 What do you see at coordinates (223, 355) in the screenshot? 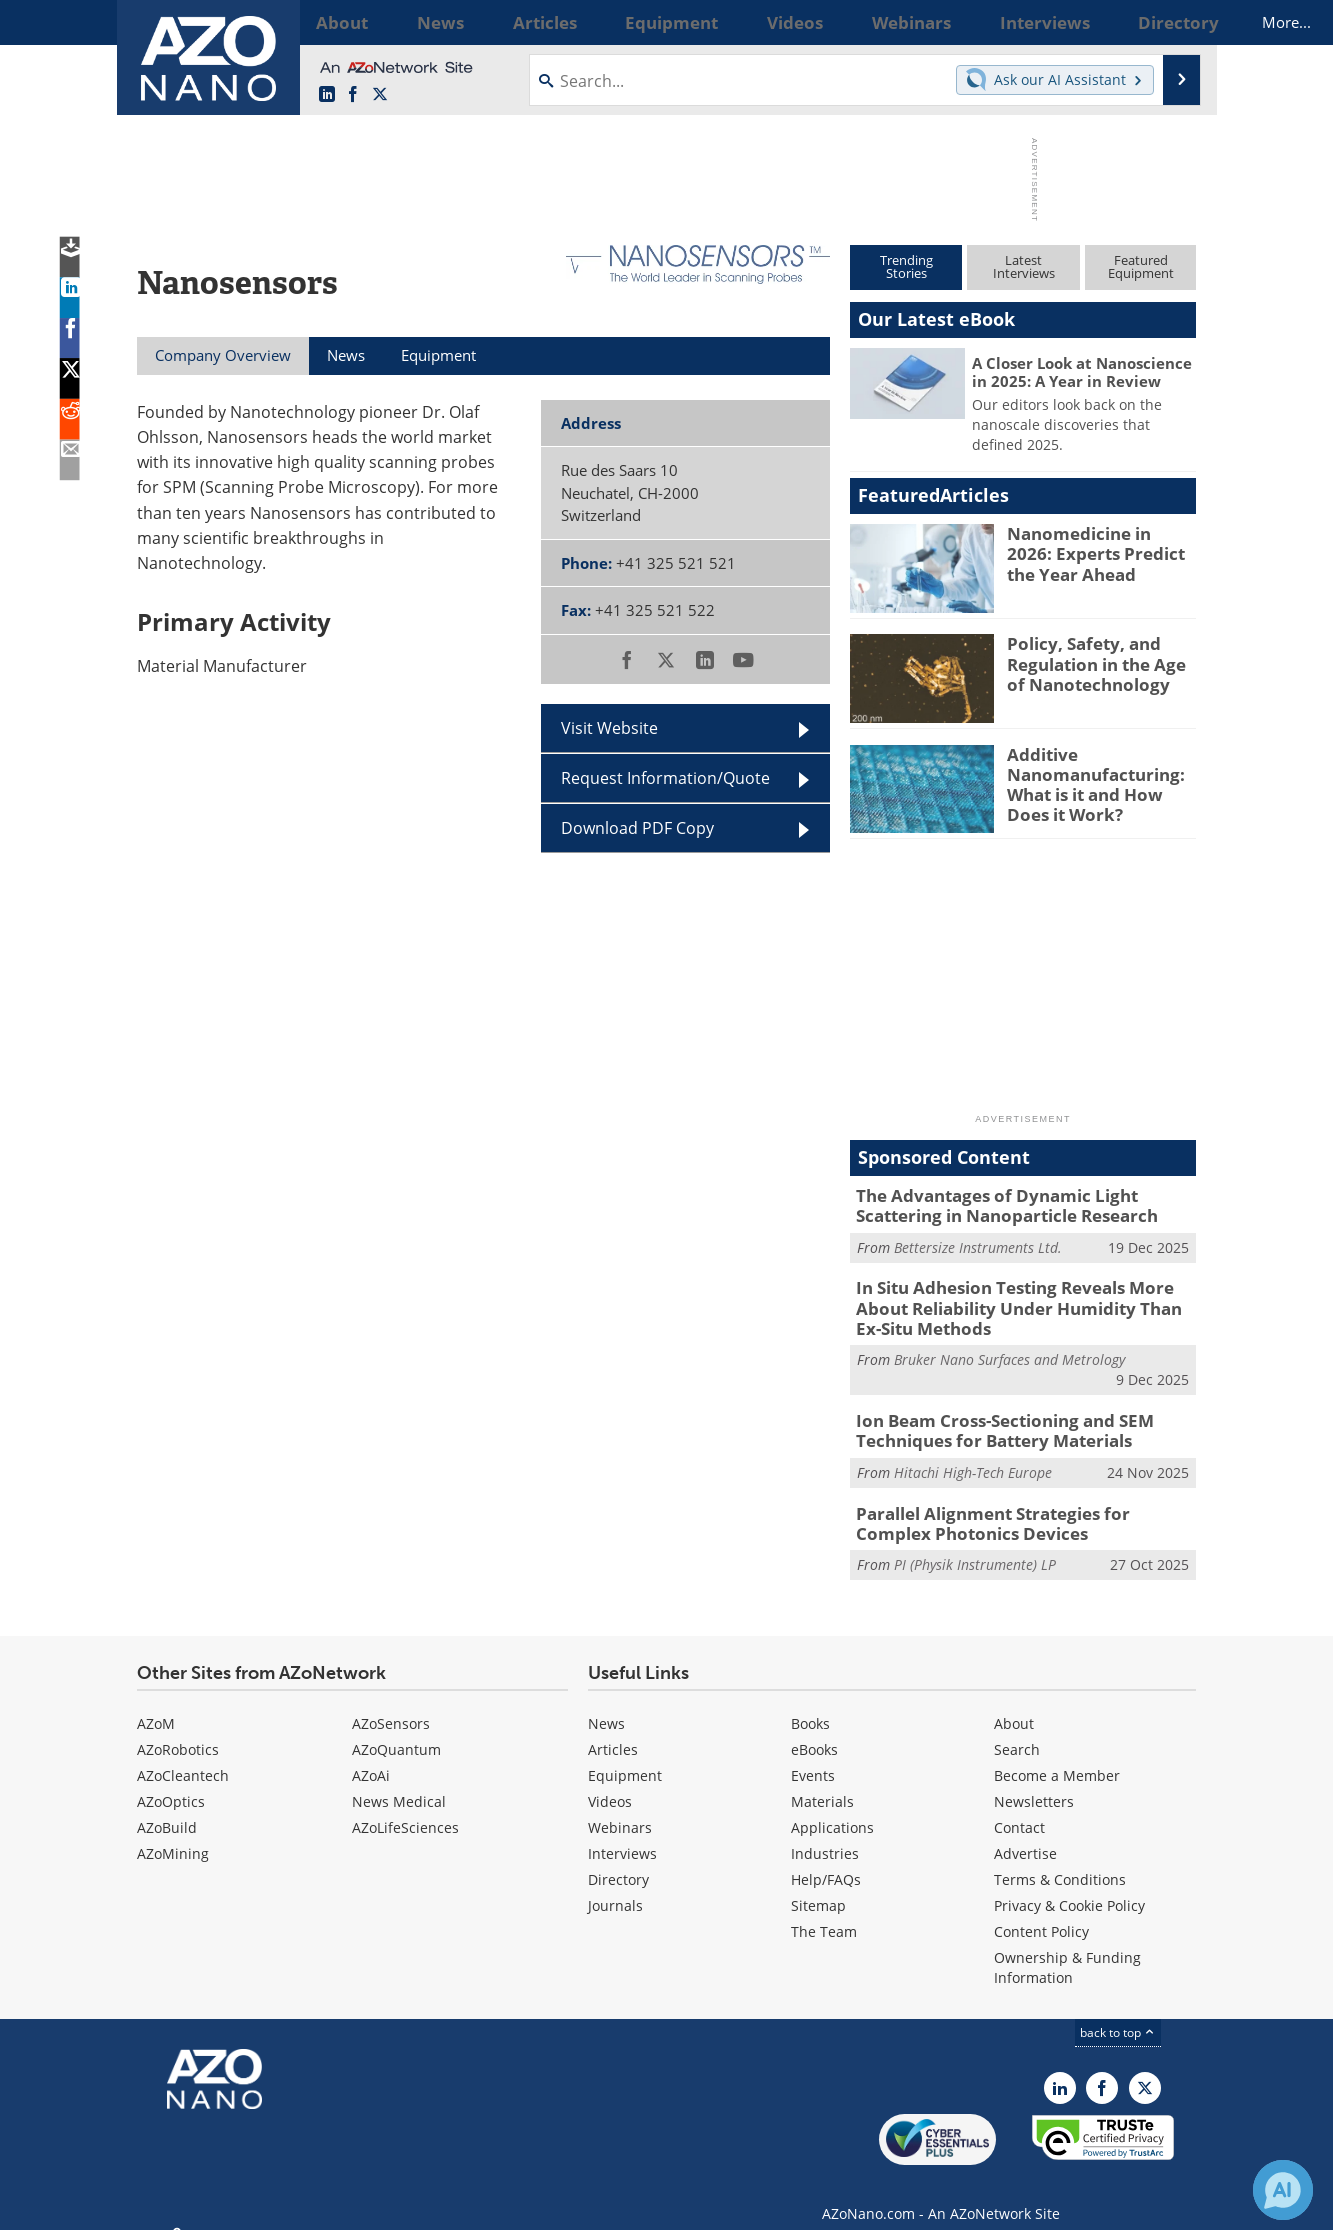
I see `Company Overview` at bounding box center [223, 355].